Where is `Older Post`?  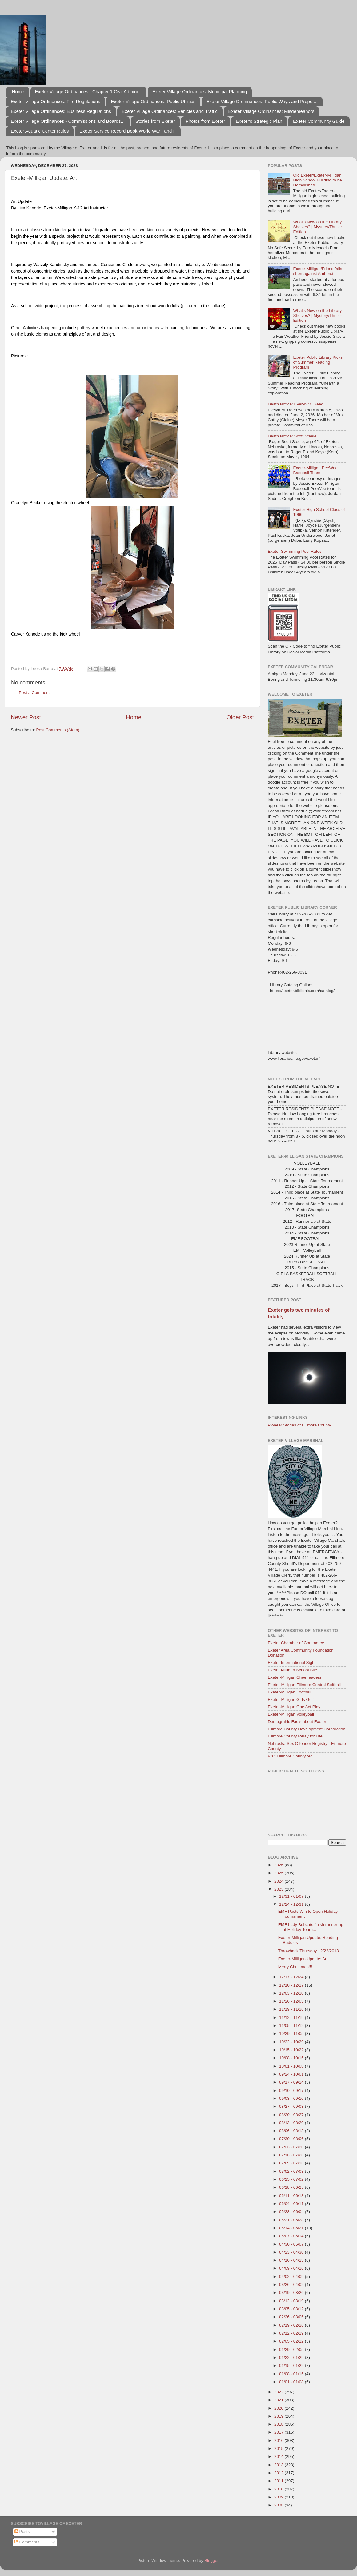
Older Post is located at coordinates (240, 717).